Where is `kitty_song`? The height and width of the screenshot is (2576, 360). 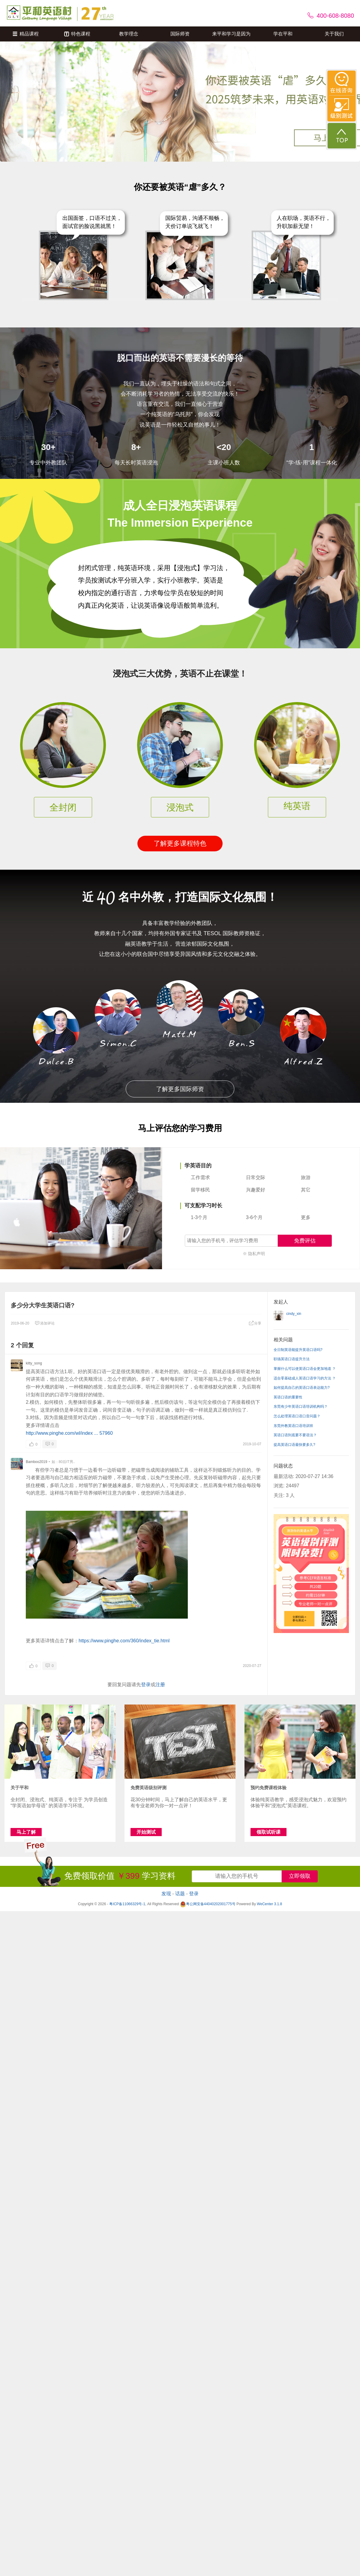 kitty_song is located at coordinates (34, 1363).